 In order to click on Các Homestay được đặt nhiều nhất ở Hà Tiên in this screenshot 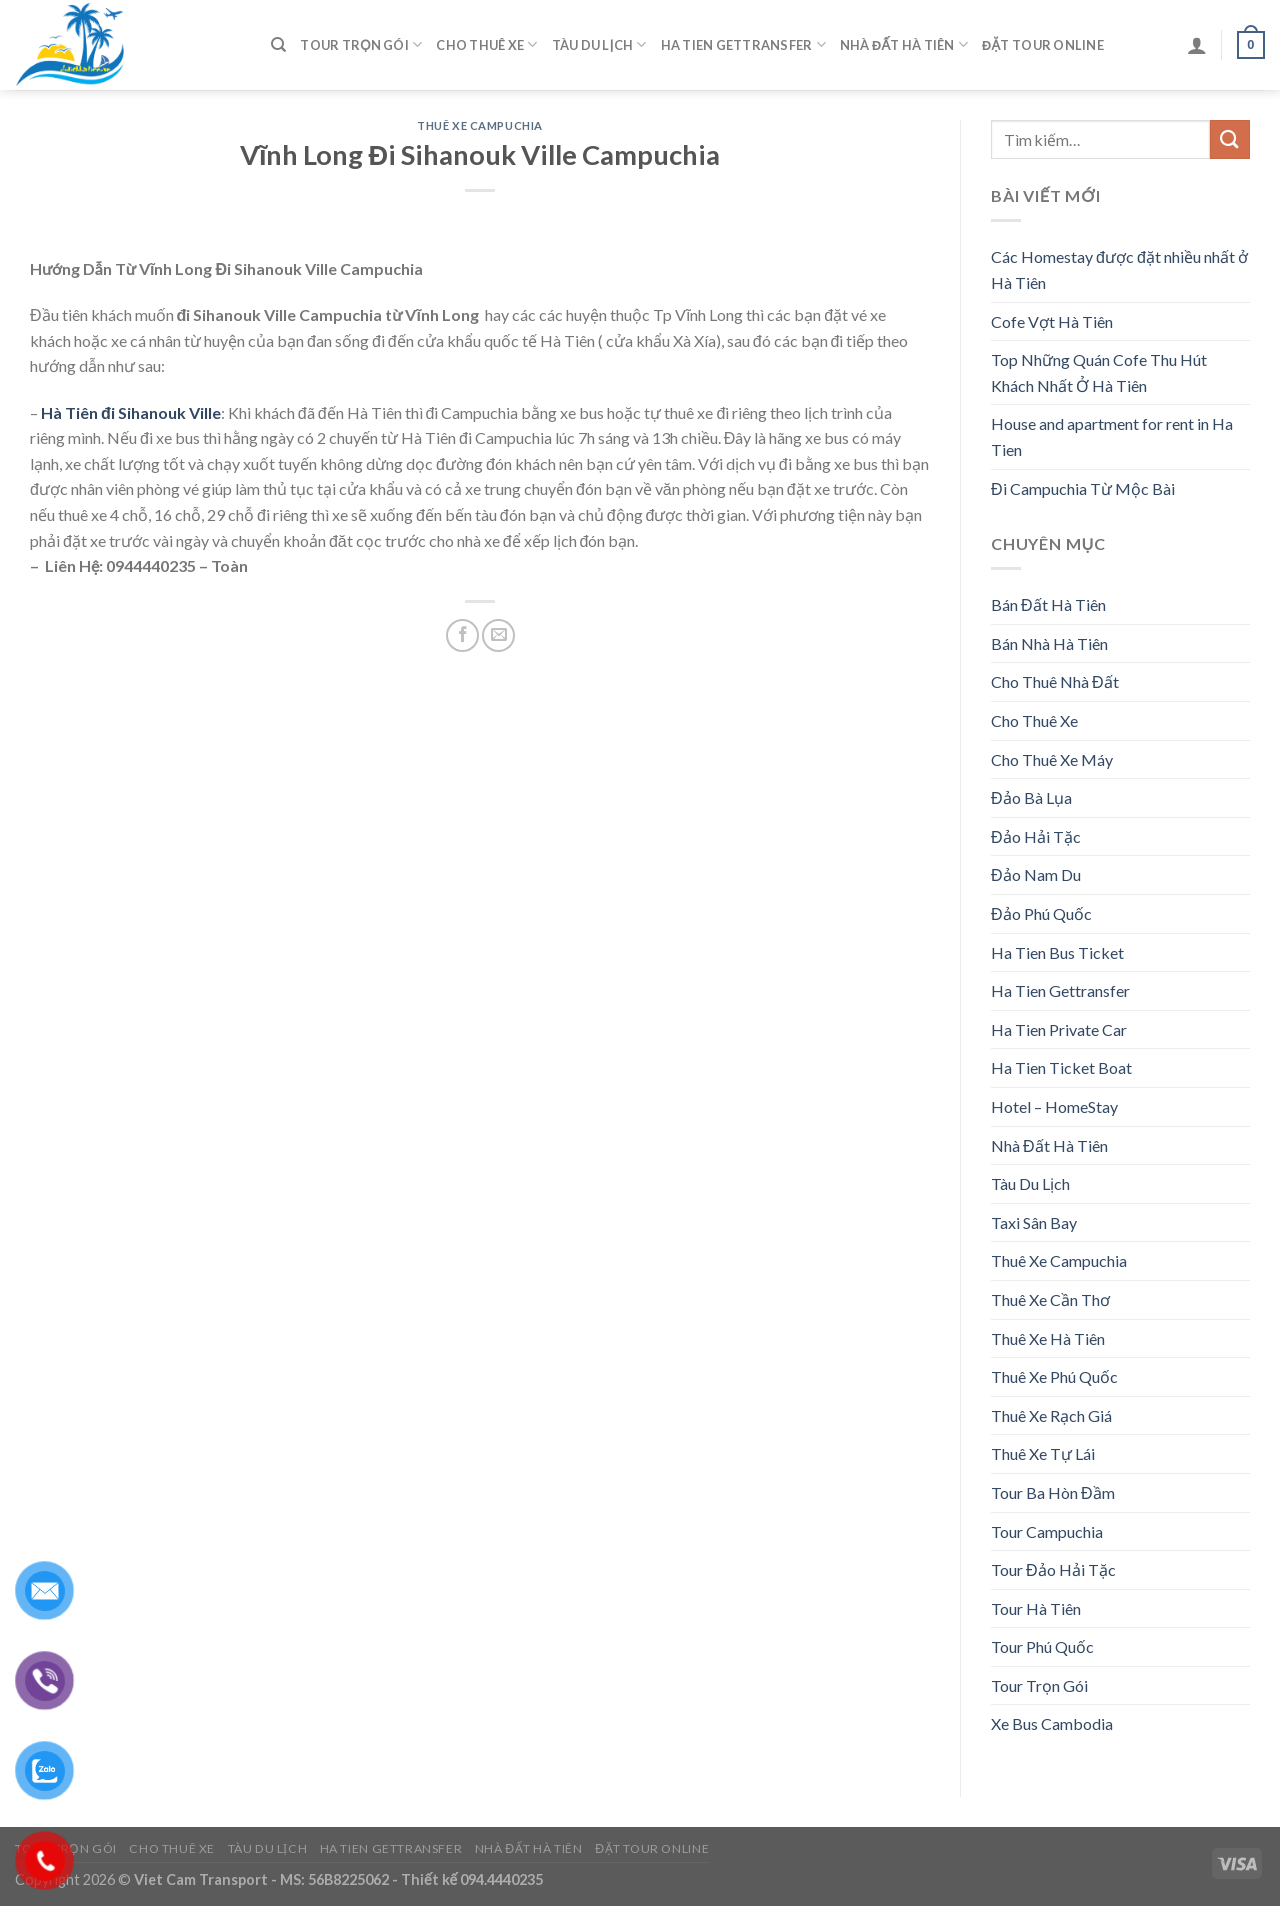, I will do `click(1119, 269)`.